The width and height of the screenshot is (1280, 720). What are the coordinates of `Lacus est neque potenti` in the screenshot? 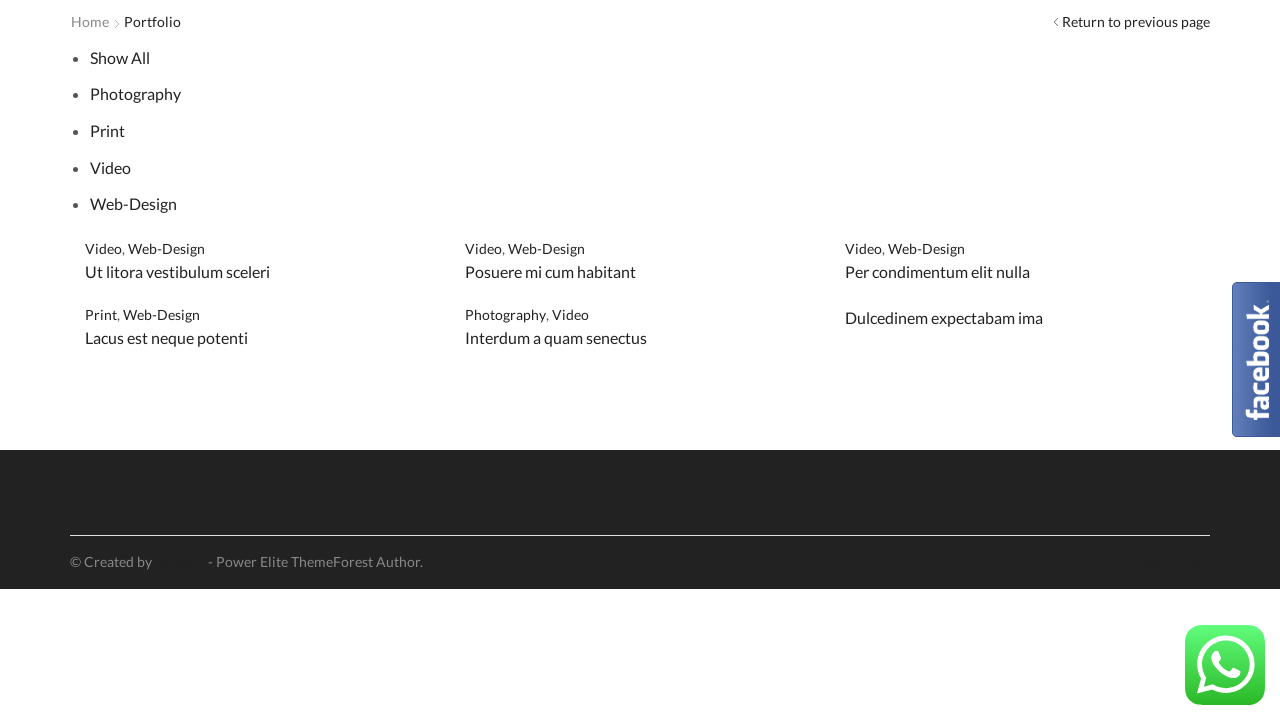 It's located at (166, 337).